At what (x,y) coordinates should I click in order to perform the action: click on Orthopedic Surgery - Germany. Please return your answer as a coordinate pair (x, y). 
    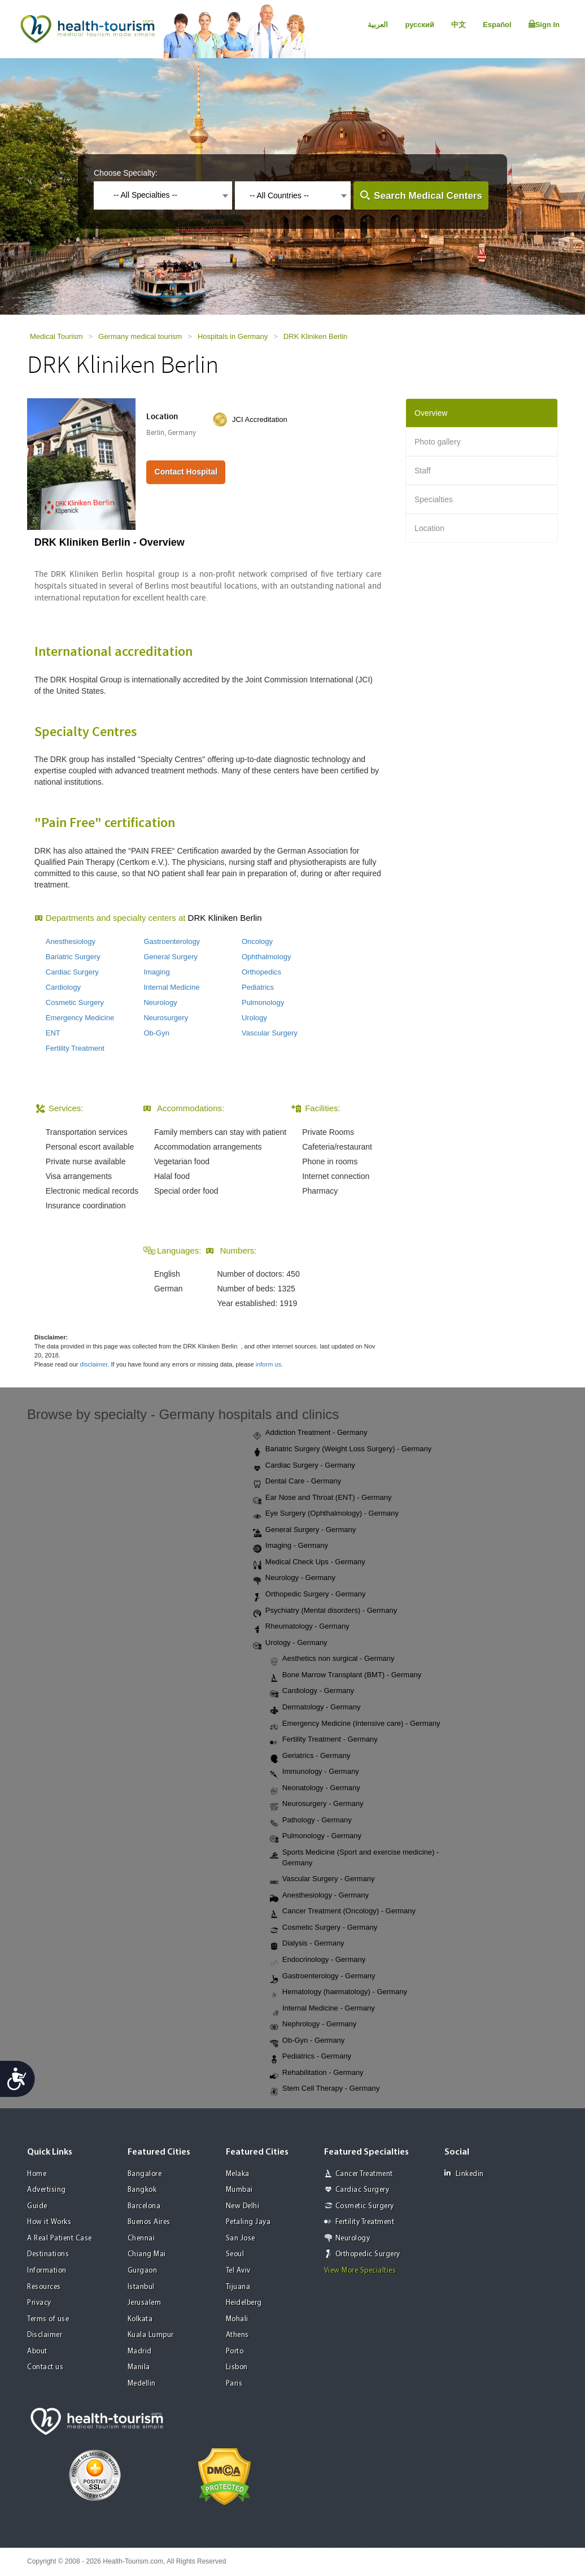
    Looking at the image, I should click on (309, 1595).